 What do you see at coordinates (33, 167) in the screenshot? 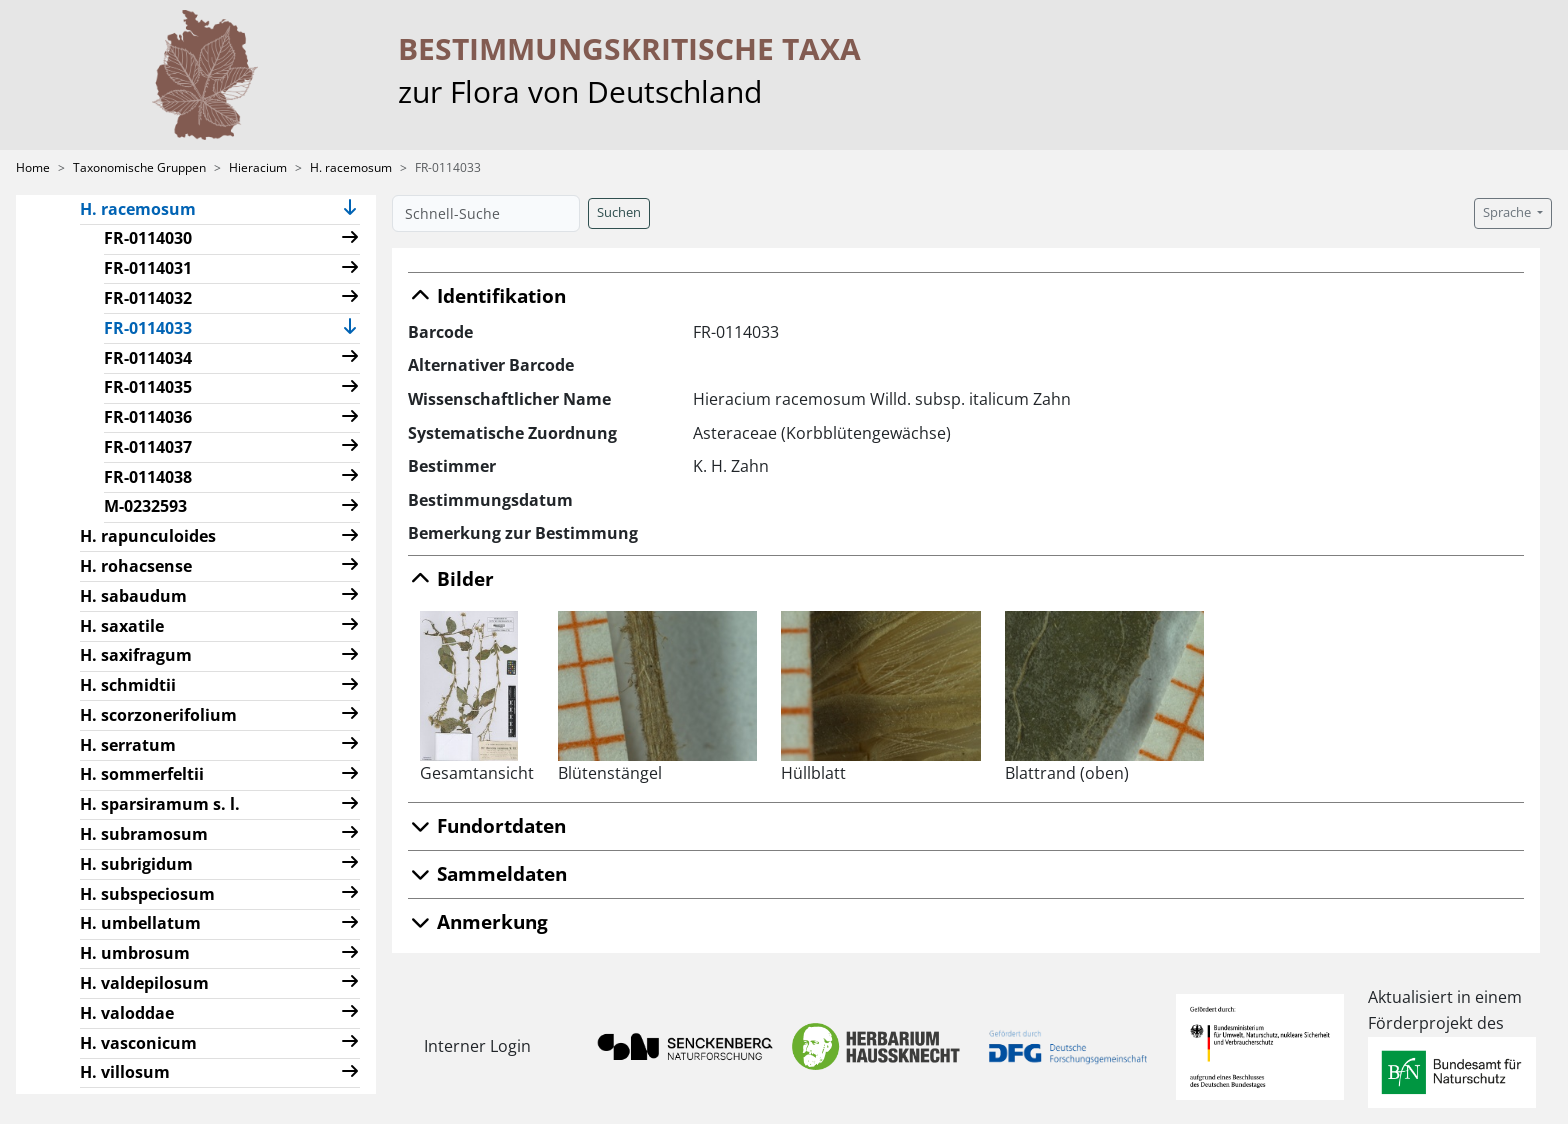
I see `Home` at bounding box center [33, 167].